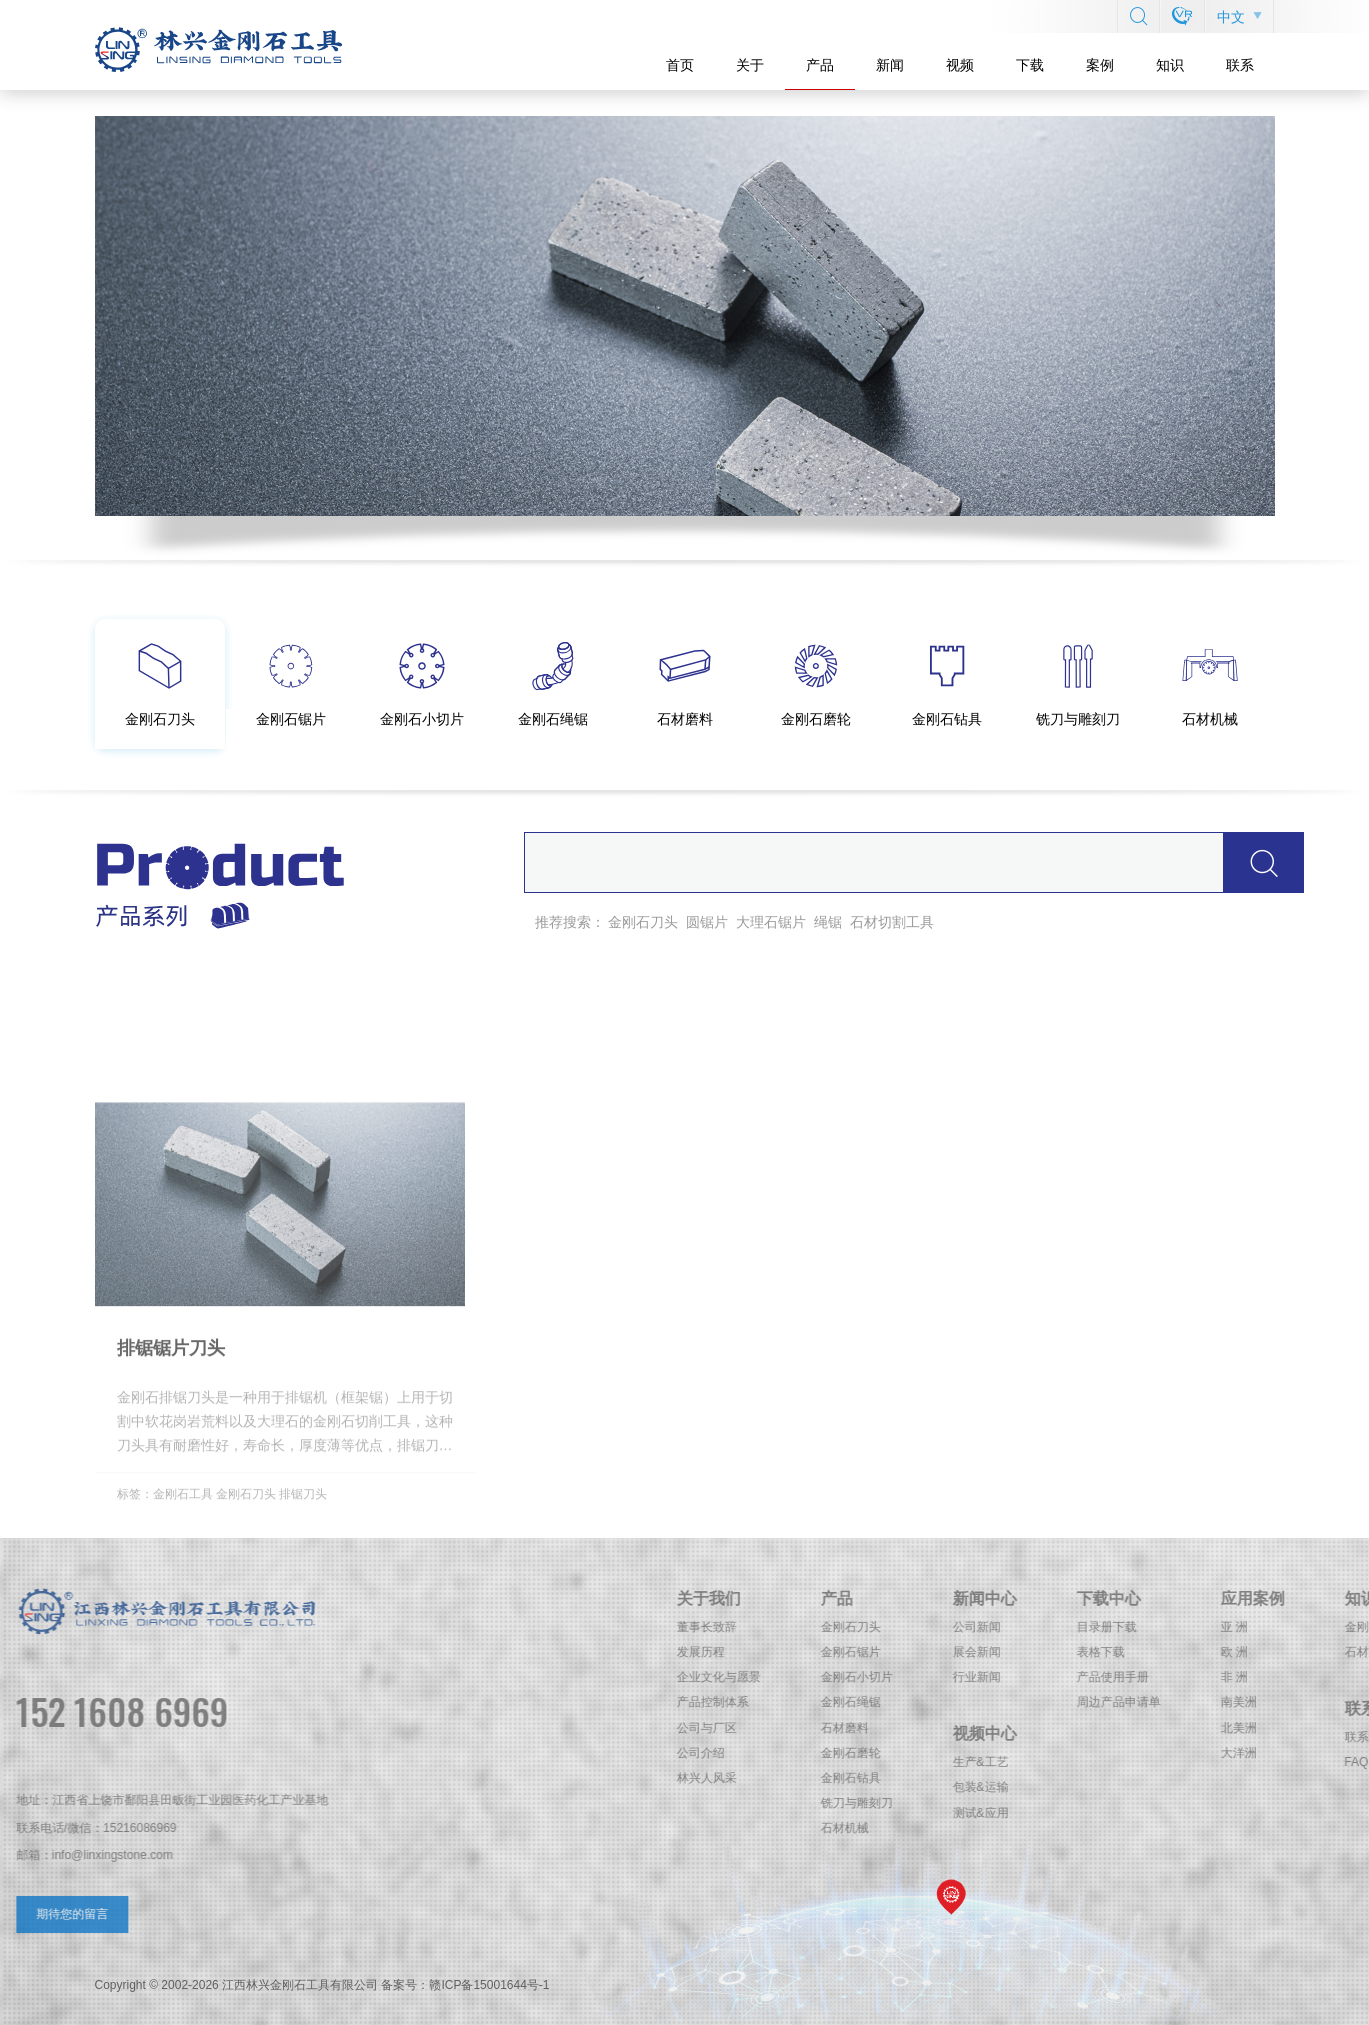 The width and height of the screenshot is (1369, 2025). What do you see at coordinates (1252, 1762) in the screenshot?
I see `生产&工艺` at bounding box center [1252, 1762].